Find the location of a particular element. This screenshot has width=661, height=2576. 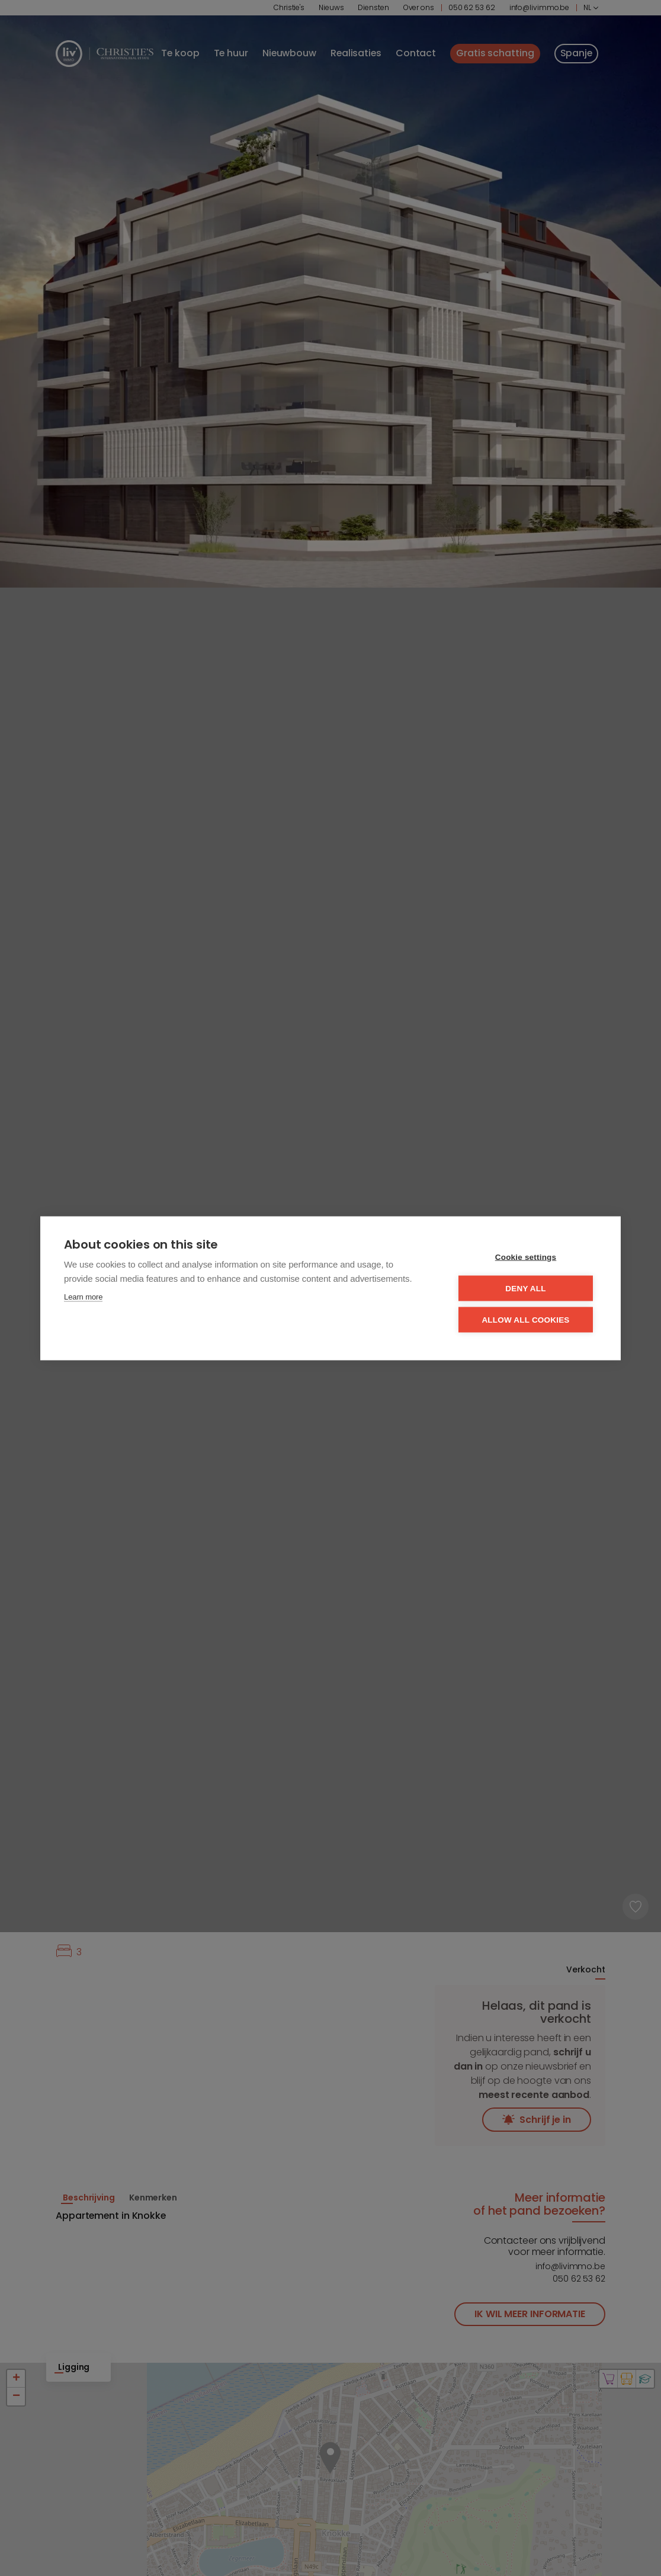

Deny all is located at coordinates (525, 1288).